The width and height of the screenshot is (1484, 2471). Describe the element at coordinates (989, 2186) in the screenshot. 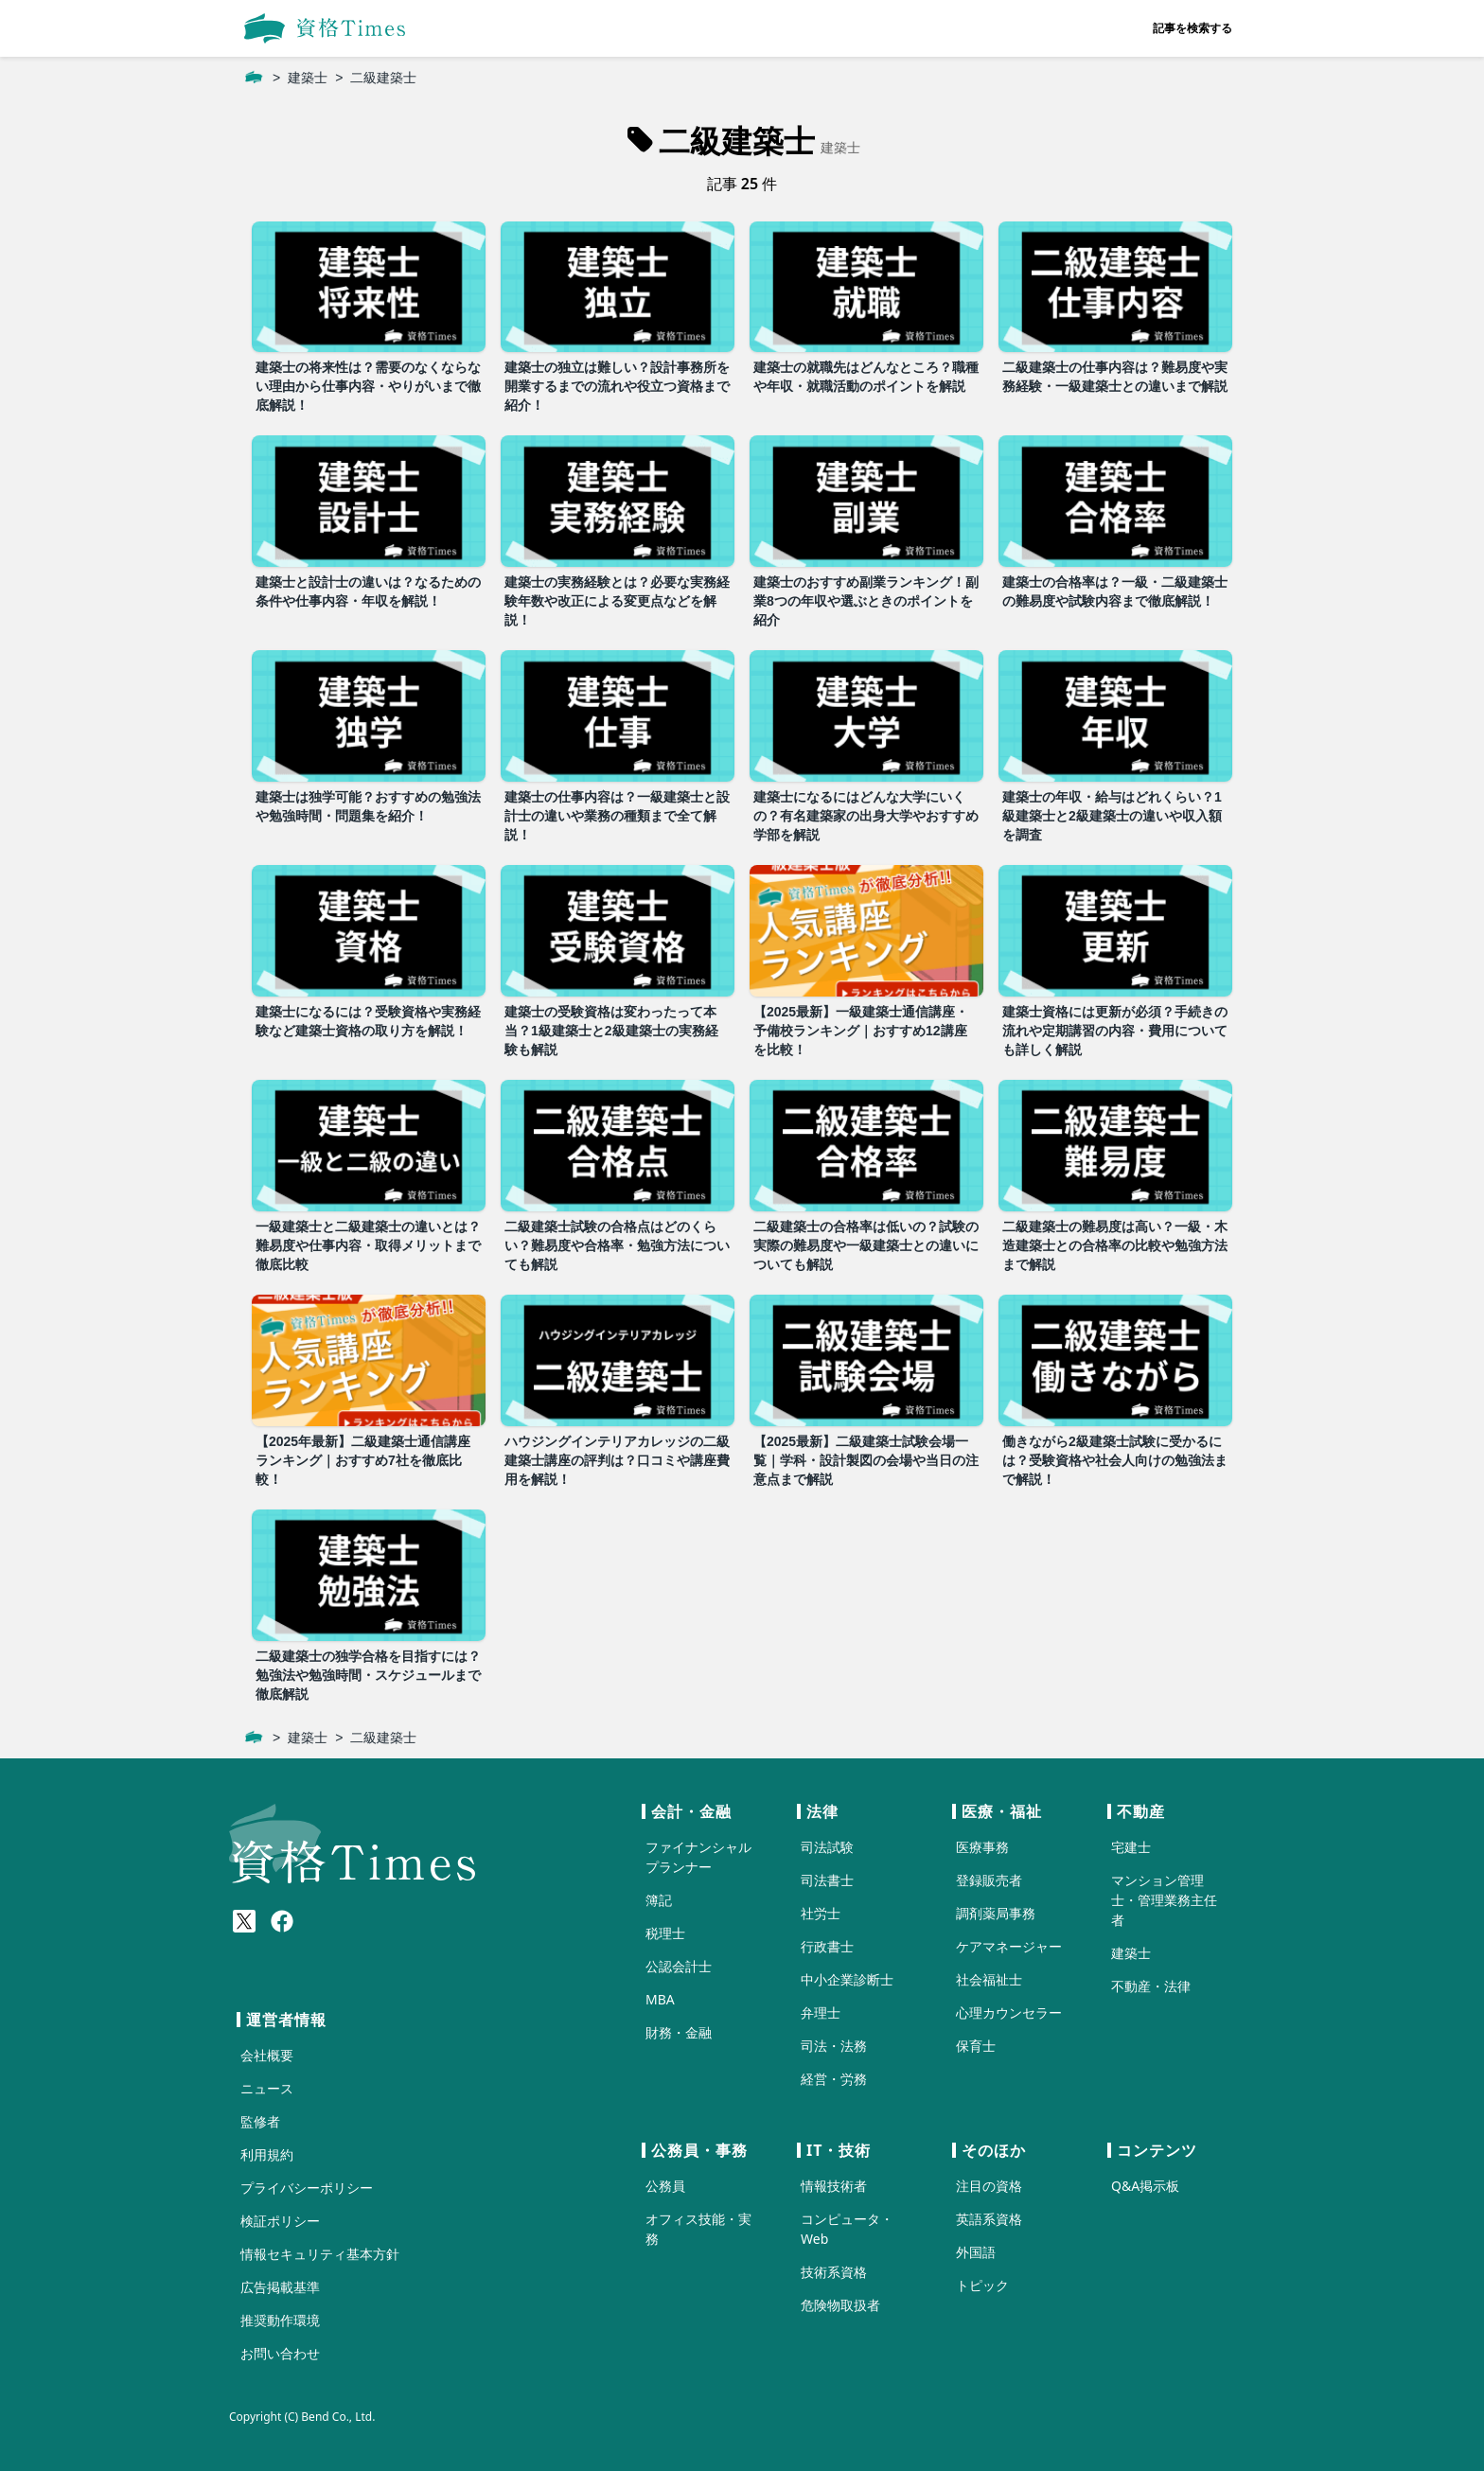

I see `注目の資格` at that location.